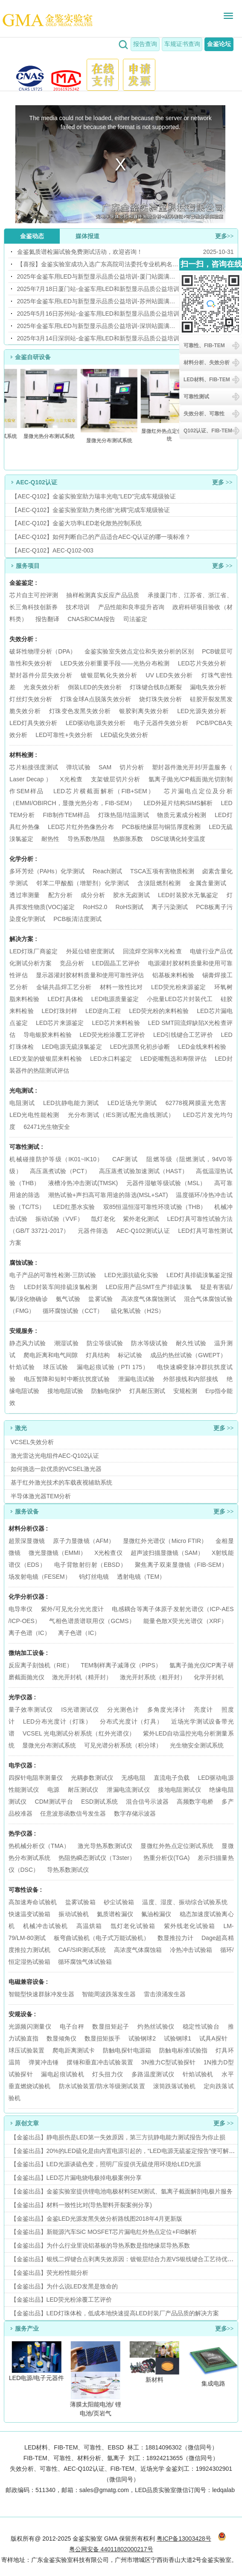 The image size is (242, 2576). I want to click on 【金鉴出品】为什么行业里说铝基板的导热系数是指绝缘层导热系数, so click(100, 2245).